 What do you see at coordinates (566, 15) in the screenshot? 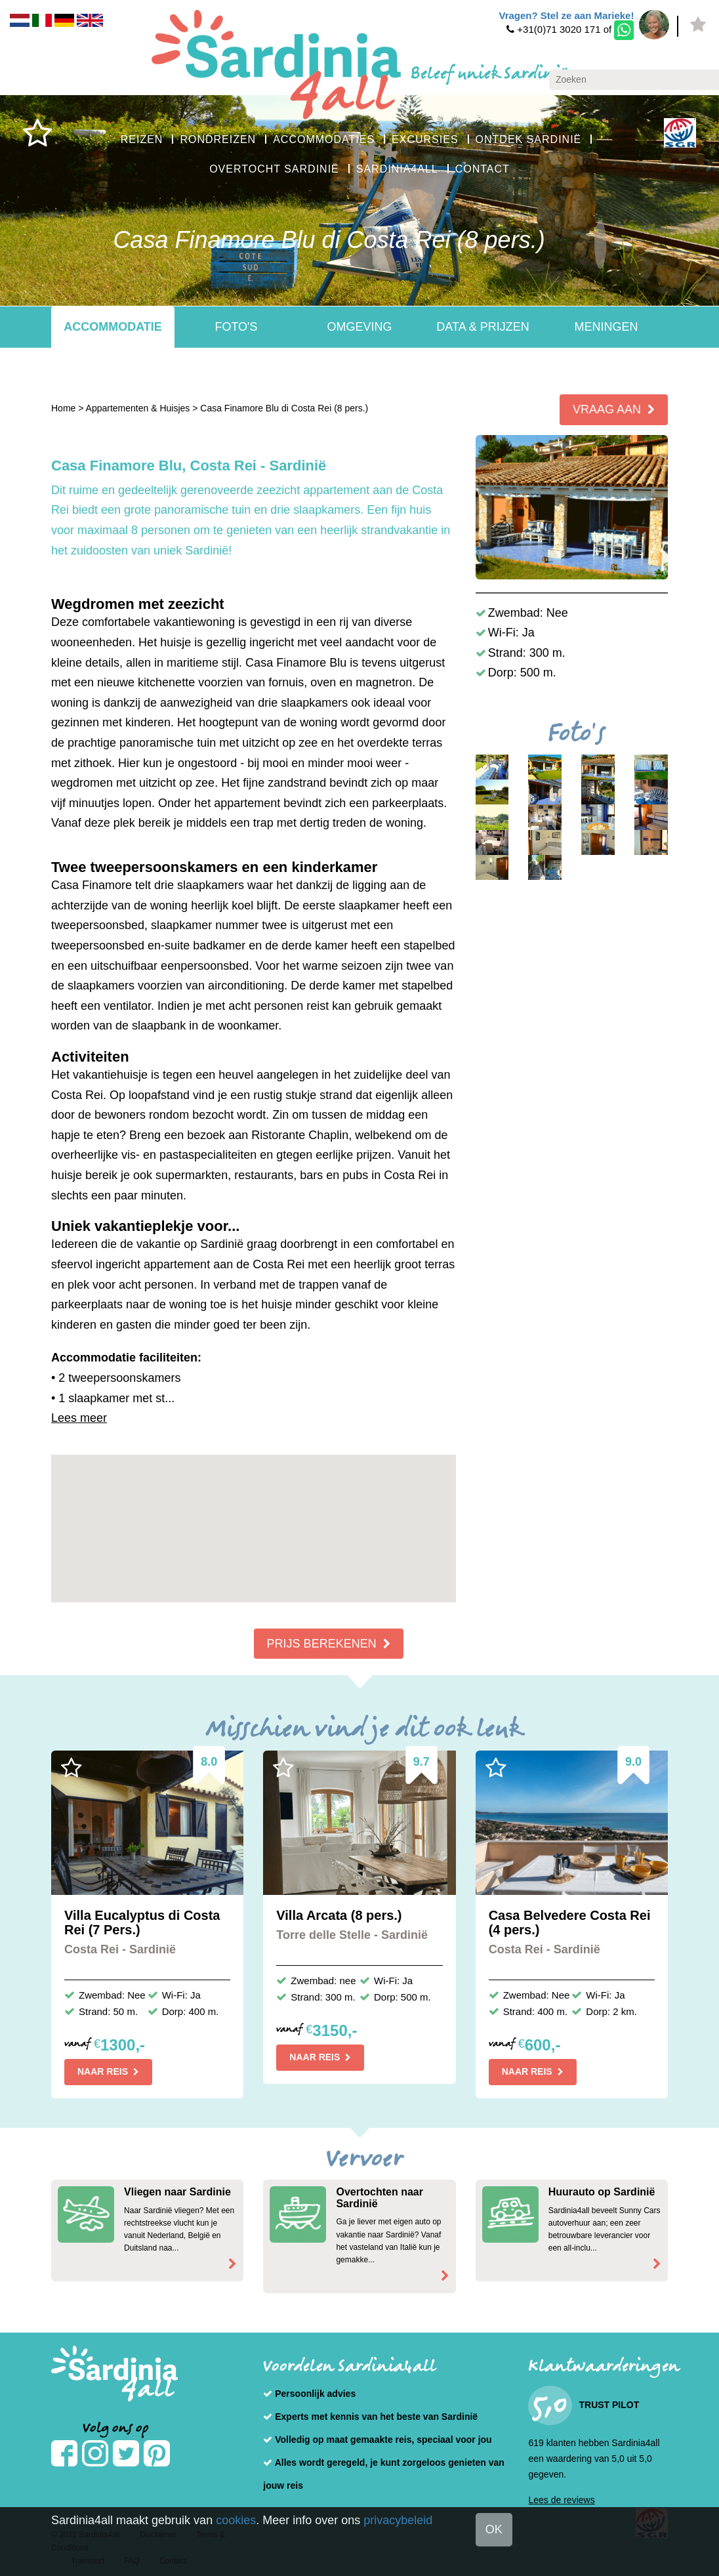
I see `Vragen? Stel ze aan Marieke!` at bounding box center [566, 15].